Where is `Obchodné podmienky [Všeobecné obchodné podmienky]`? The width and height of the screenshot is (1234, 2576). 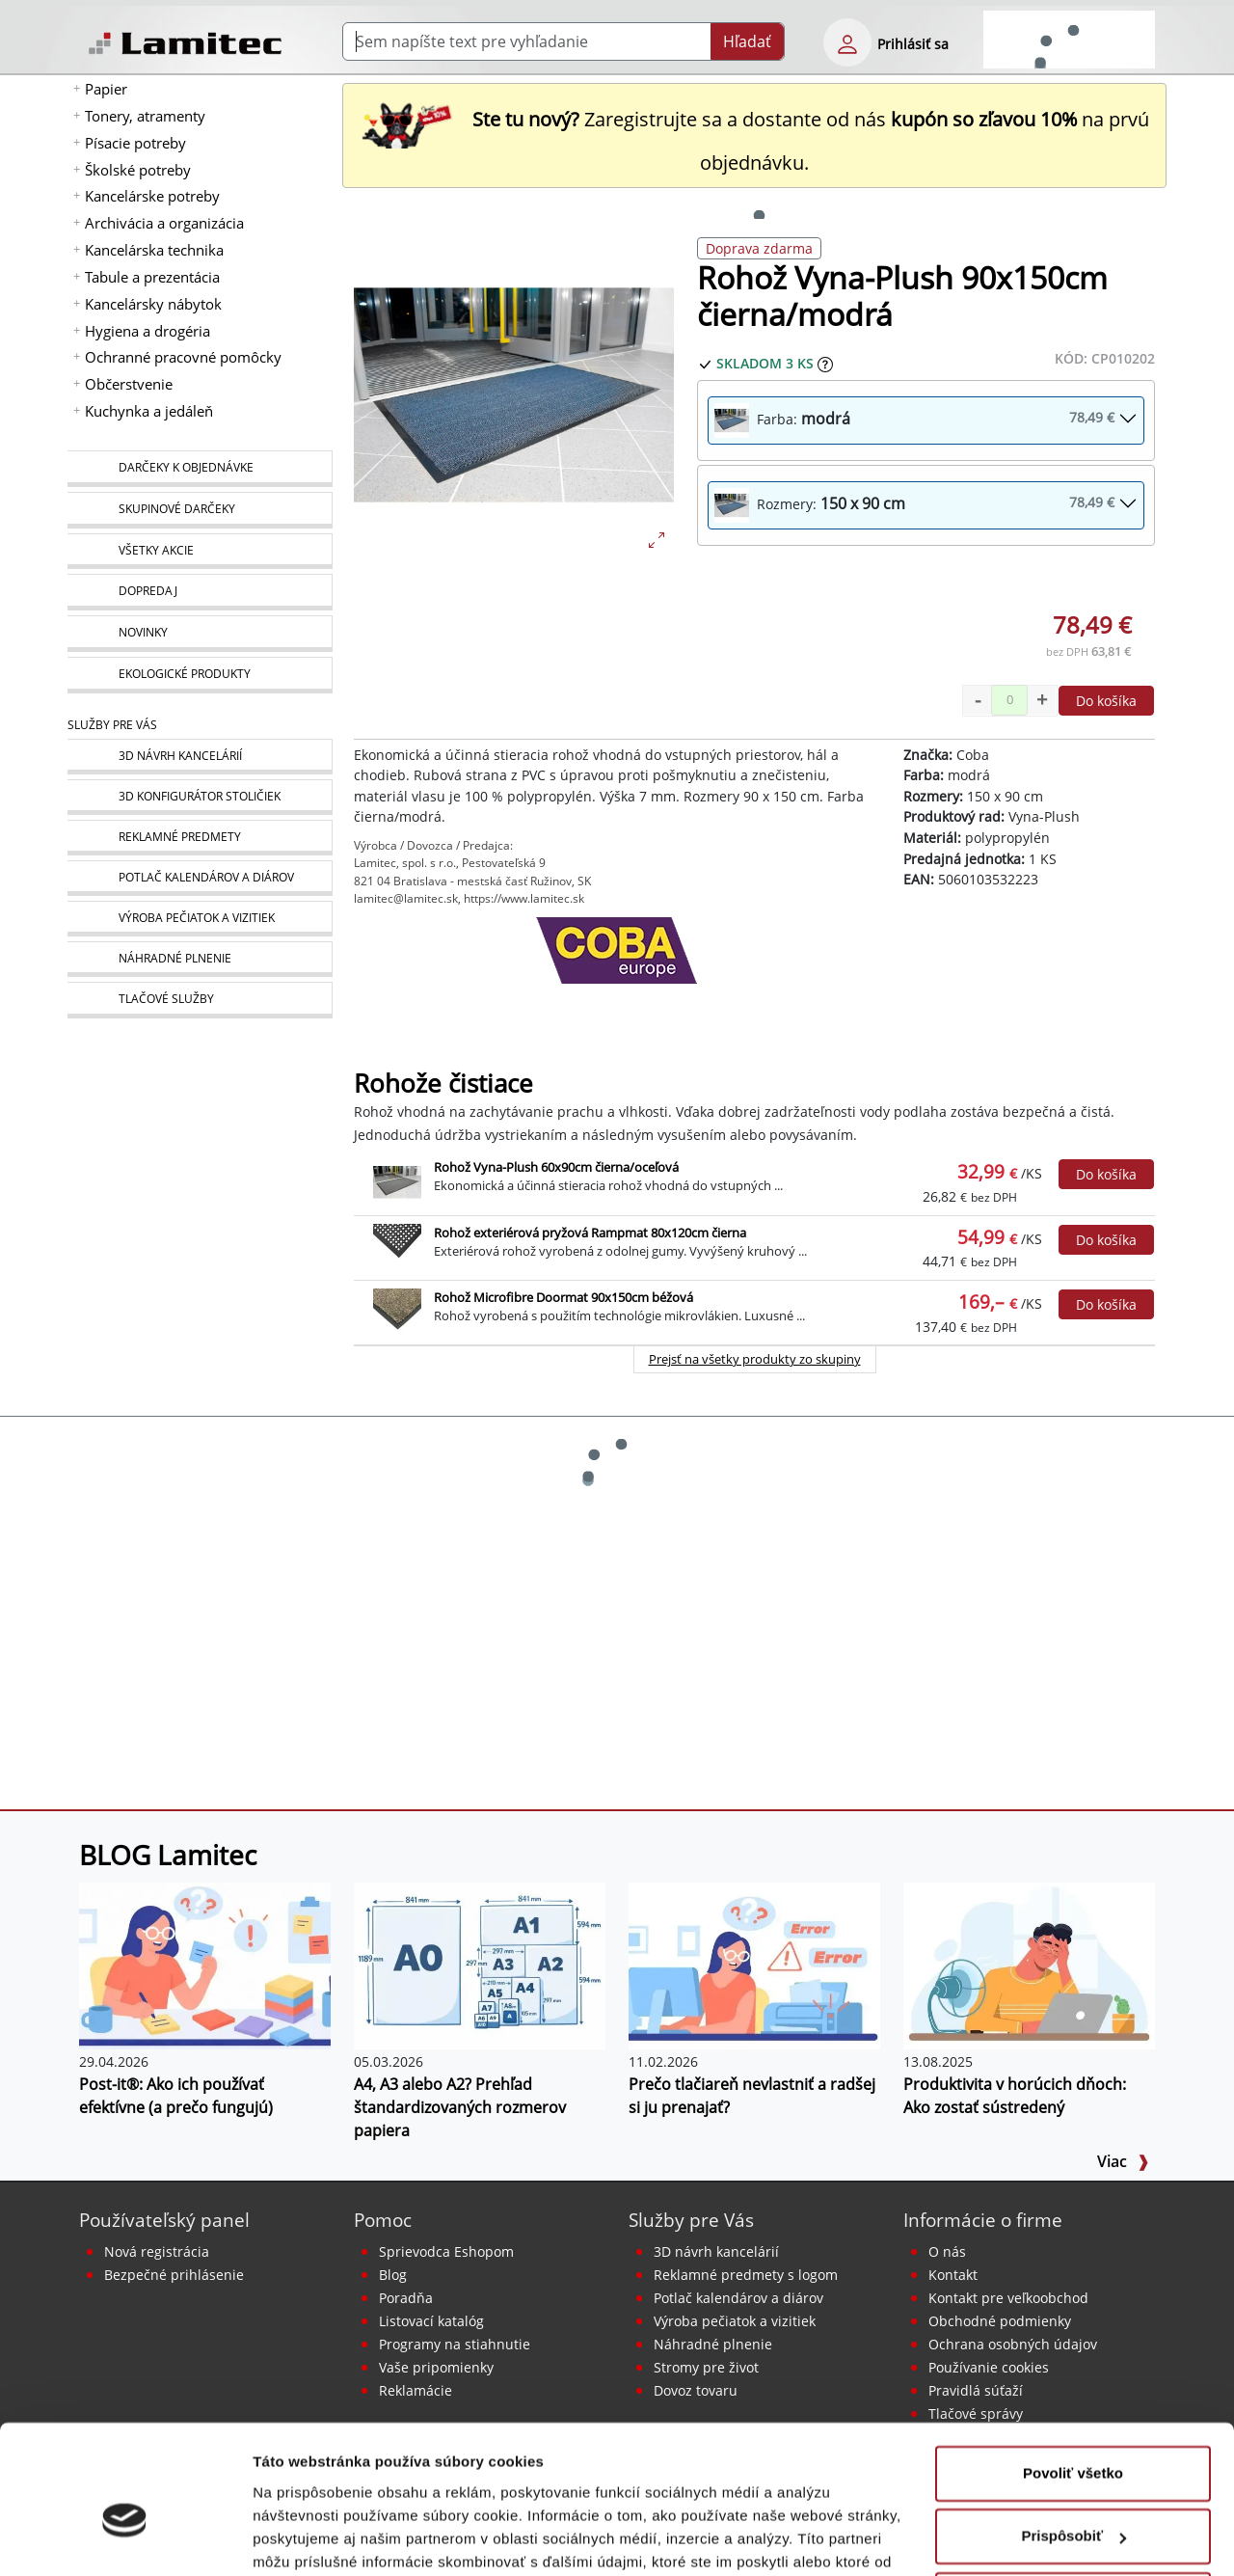
Obchodné podmienky [Všeobecné obchodné podmienky] is located at coordinates (999, 2321).